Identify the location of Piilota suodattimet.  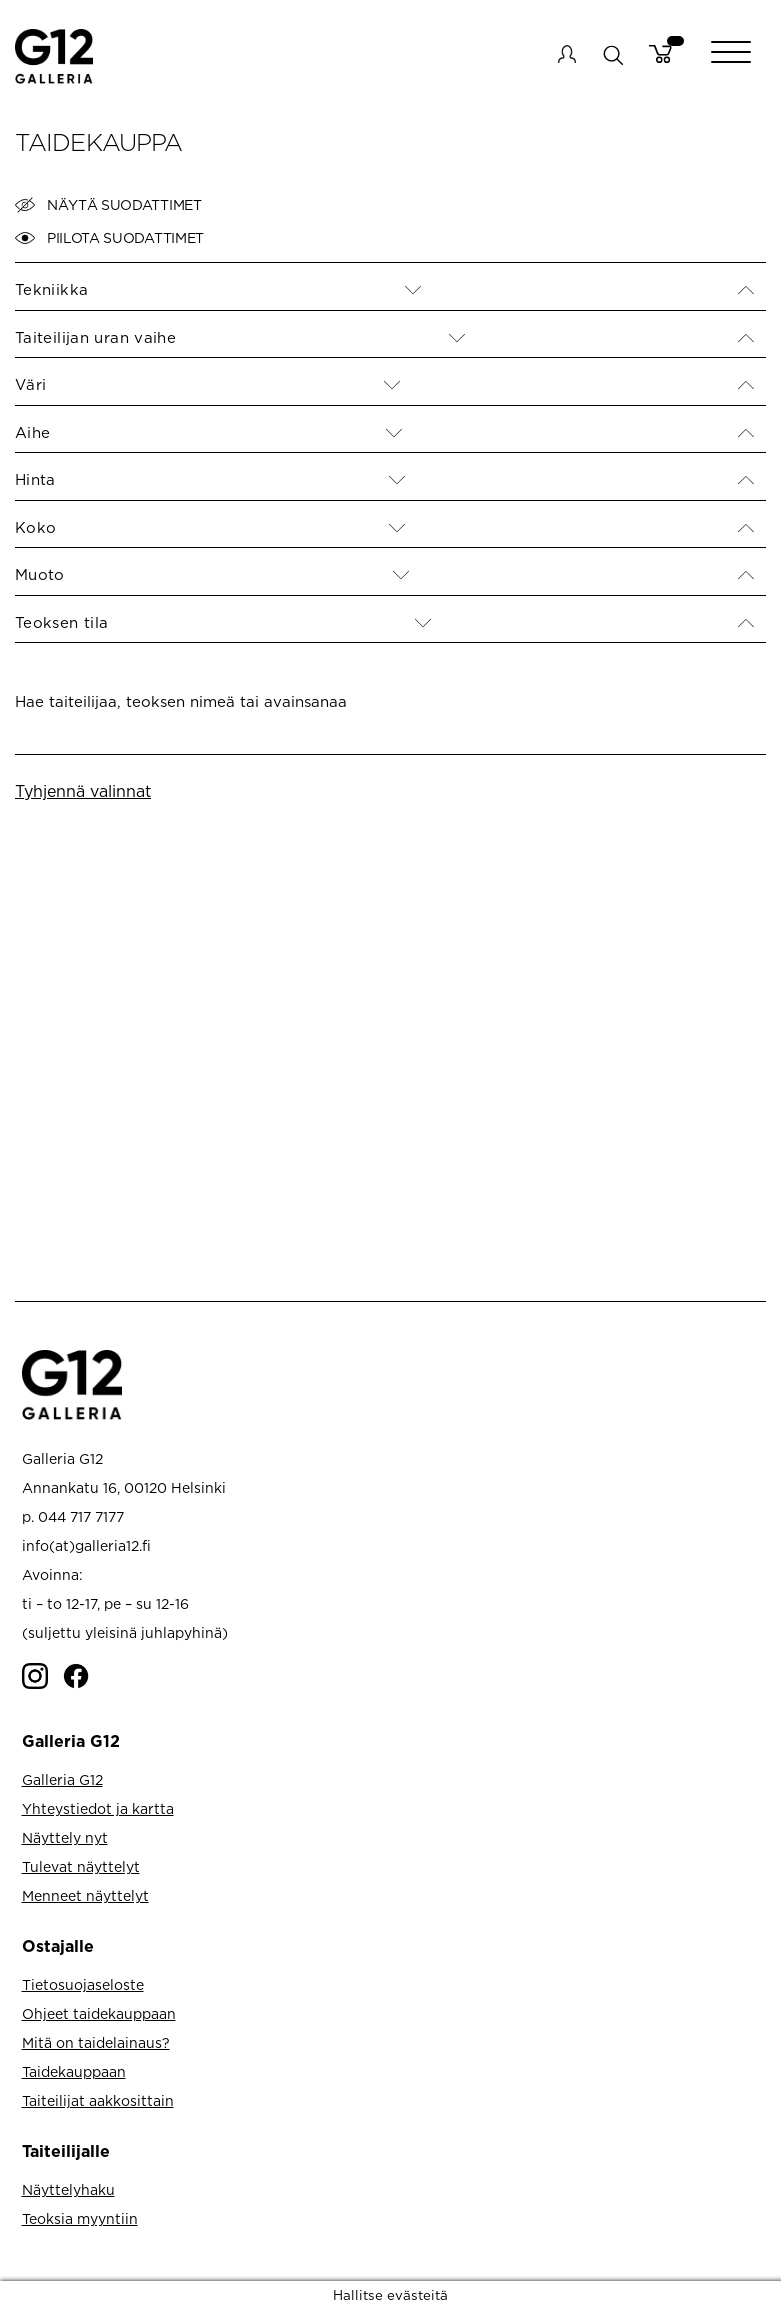
(109, 238).